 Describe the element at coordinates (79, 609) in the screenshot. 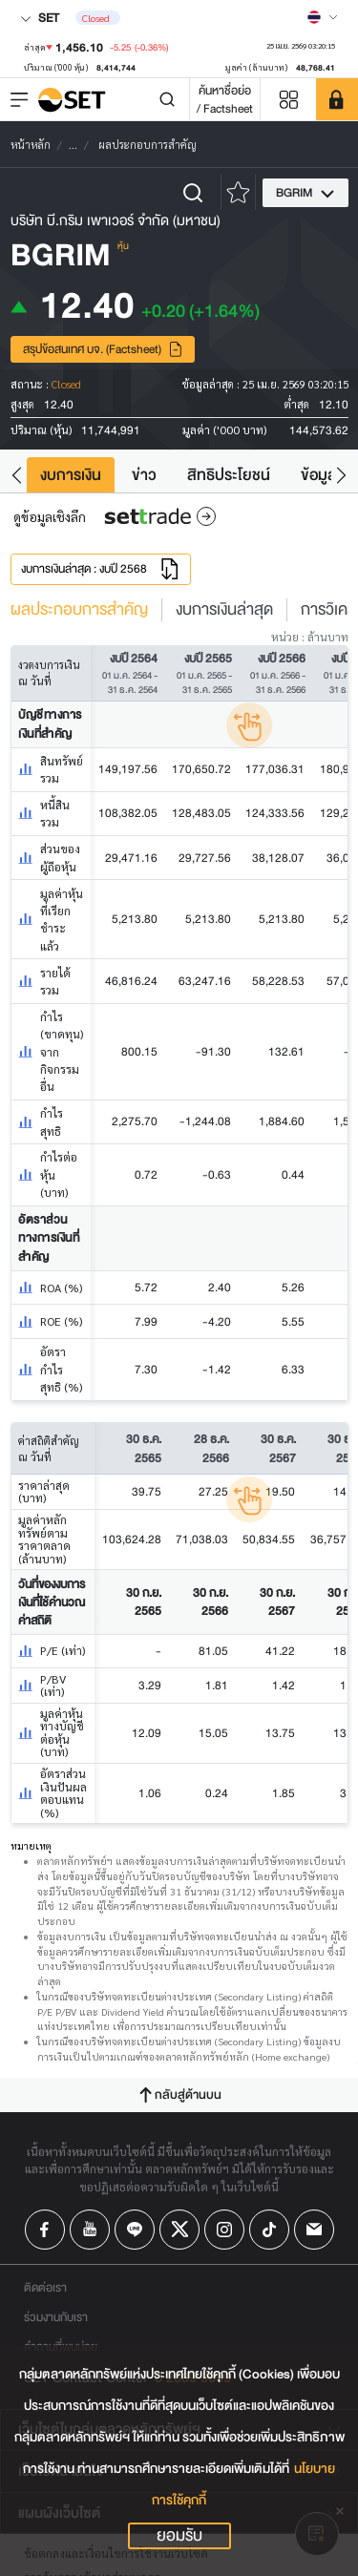

I see `ผลประกอบการสำคัญ` at that location.